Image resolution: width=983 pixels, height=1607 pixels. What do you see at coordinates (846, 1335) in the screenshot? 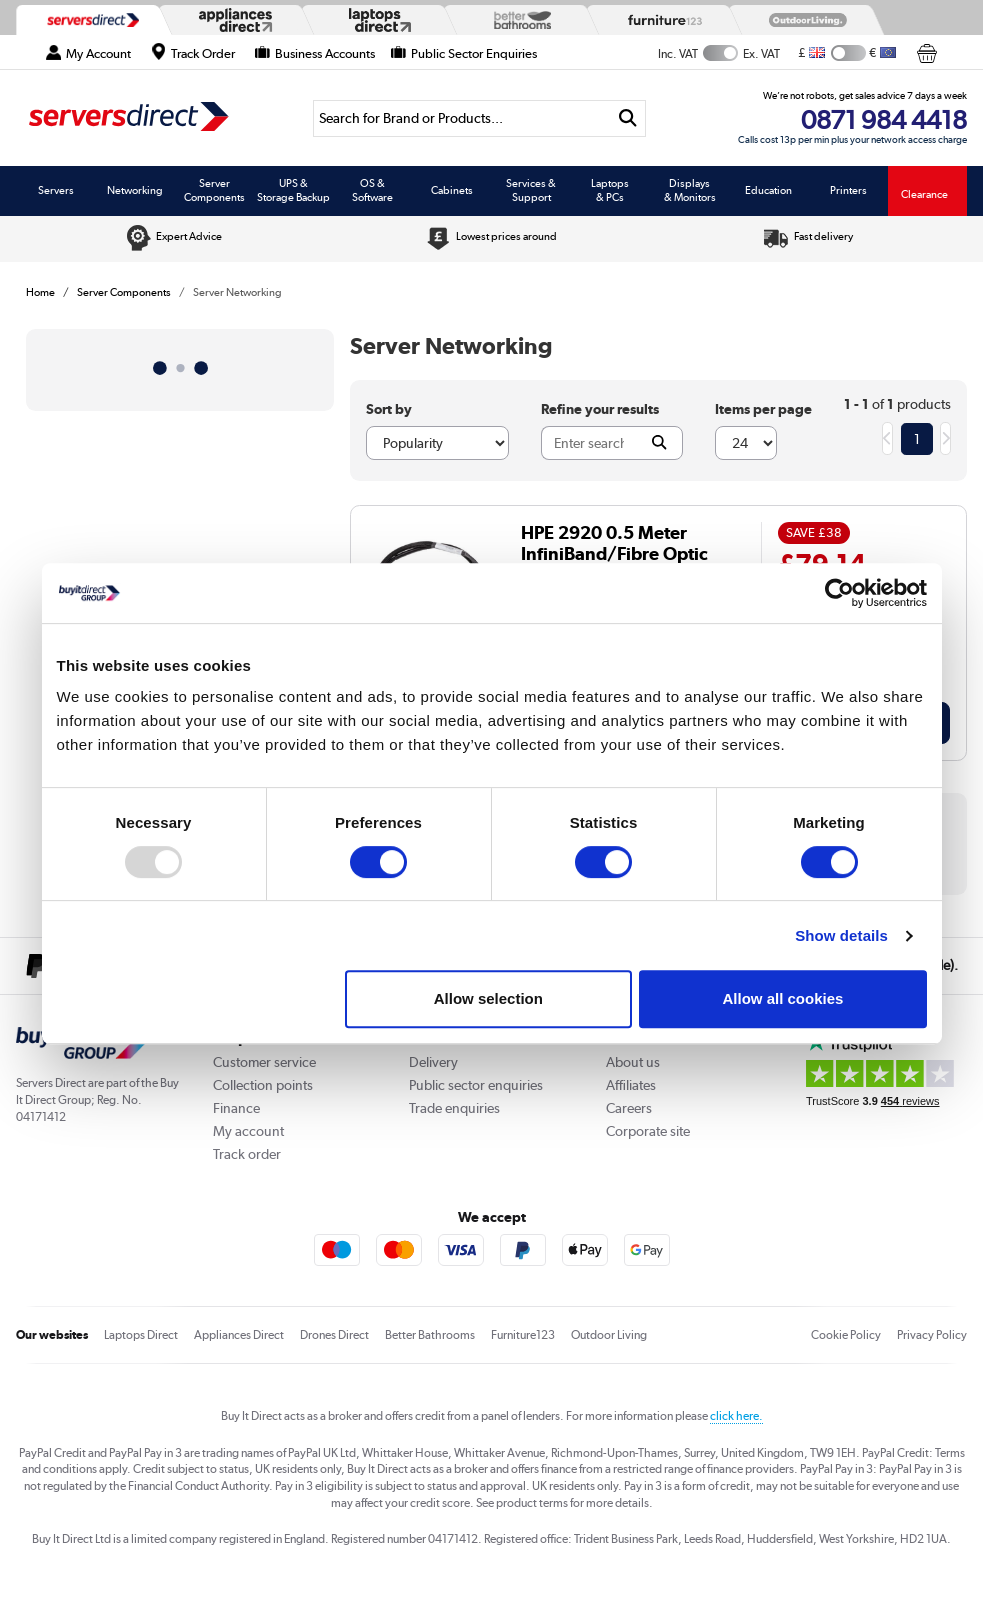
I see `Cookie Policy` at bounding box center [846, 1335].